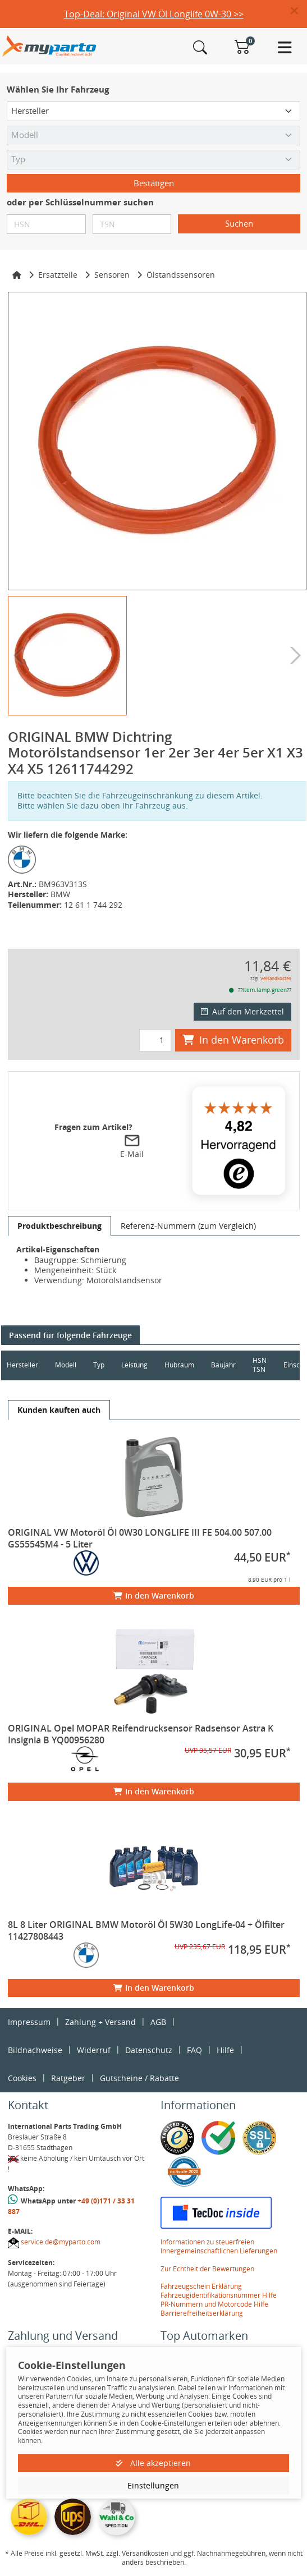 The height and width of the screenshot is (2576, 307). Describe the element at coordinates (214, 2304) in the screenshot. I see `PR-Nummern und Motorcode Hilfe` at that location.